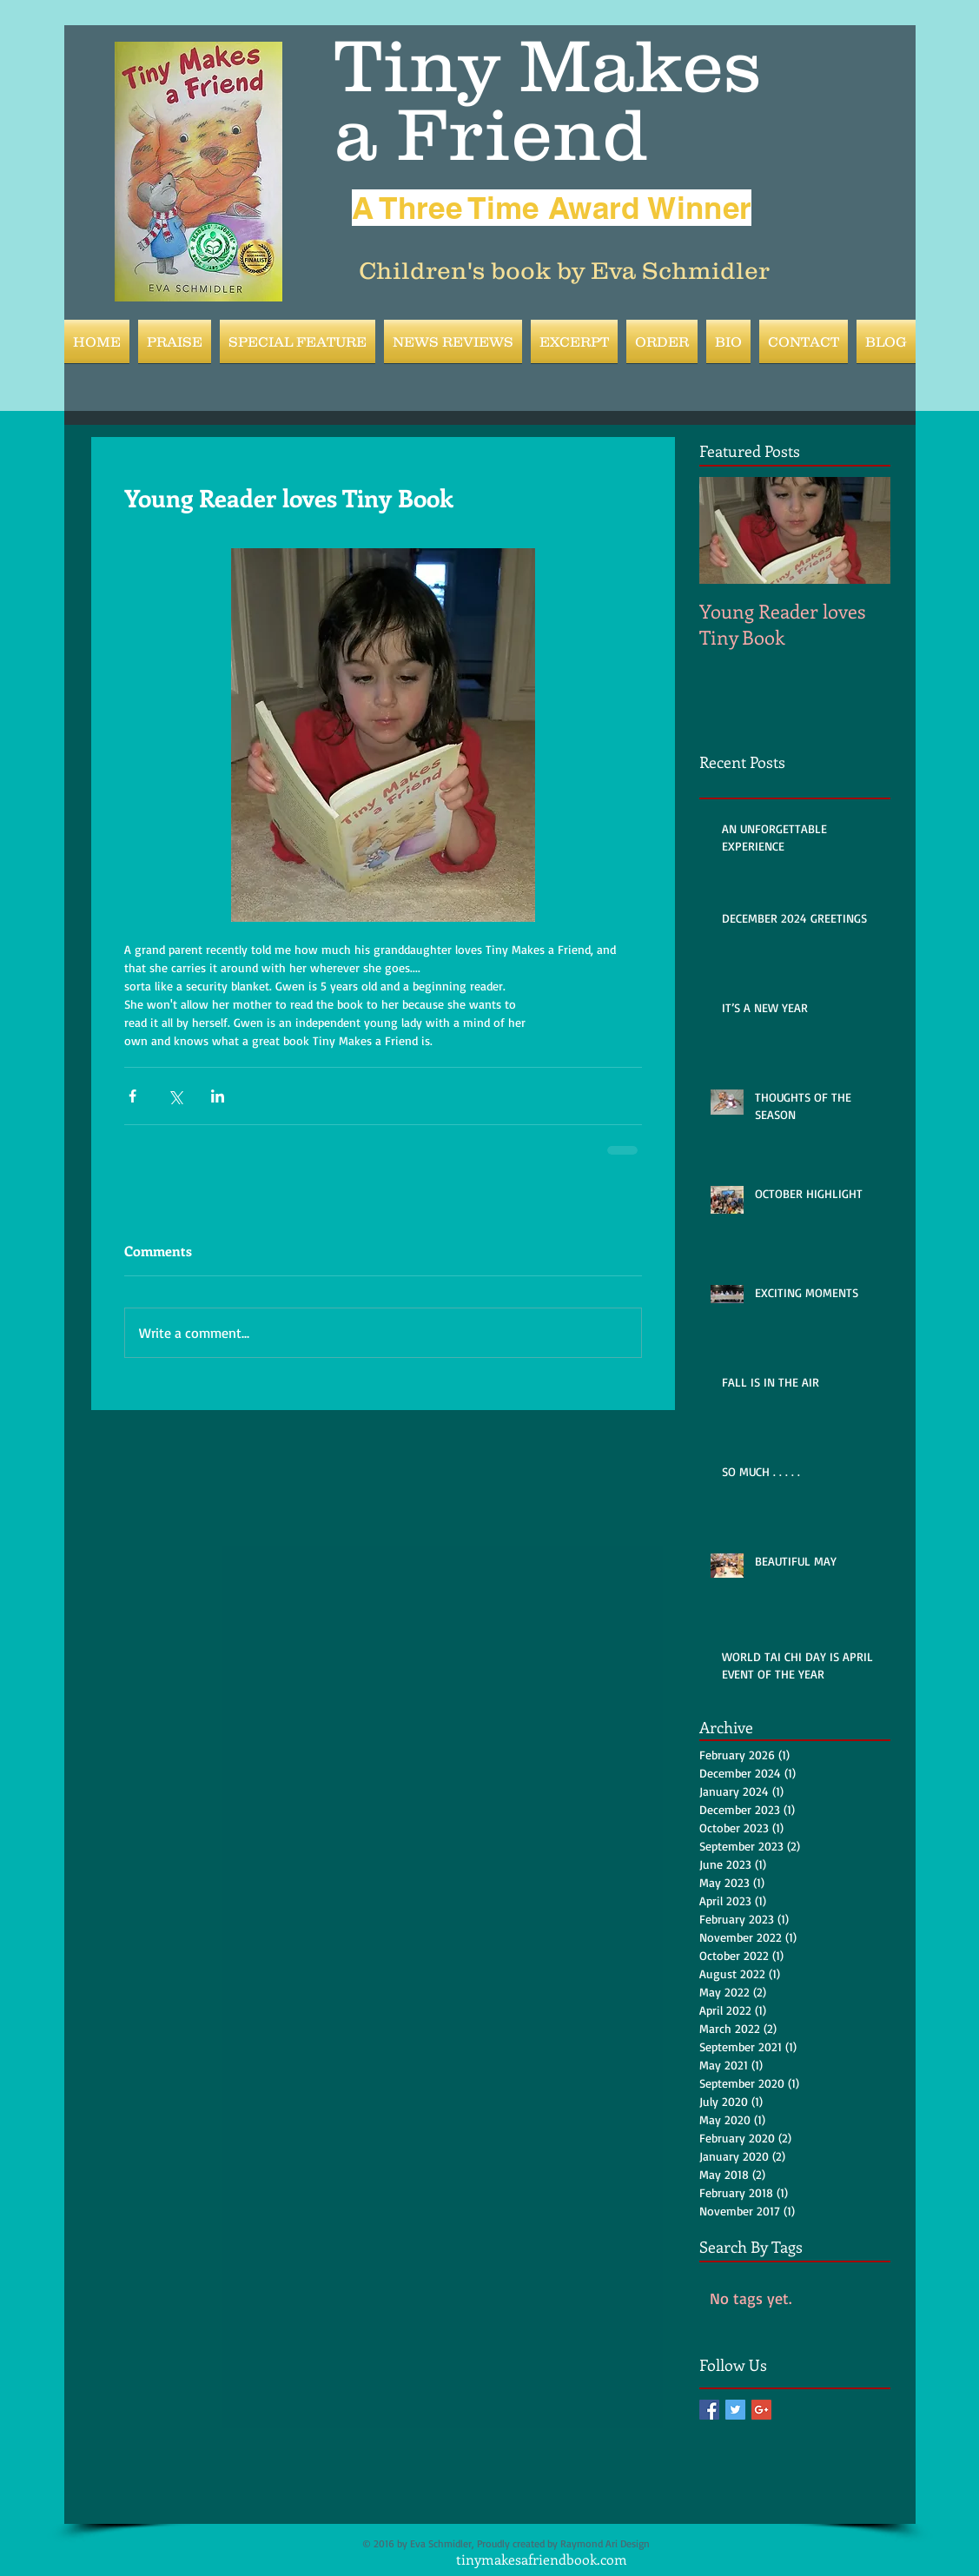 This screenshot has height=2576, width=979. What do you see at coordinates (709, 2410) in the screenshot?
I see `[Facebook Basic Square]` at bounding box center [709, 2410].